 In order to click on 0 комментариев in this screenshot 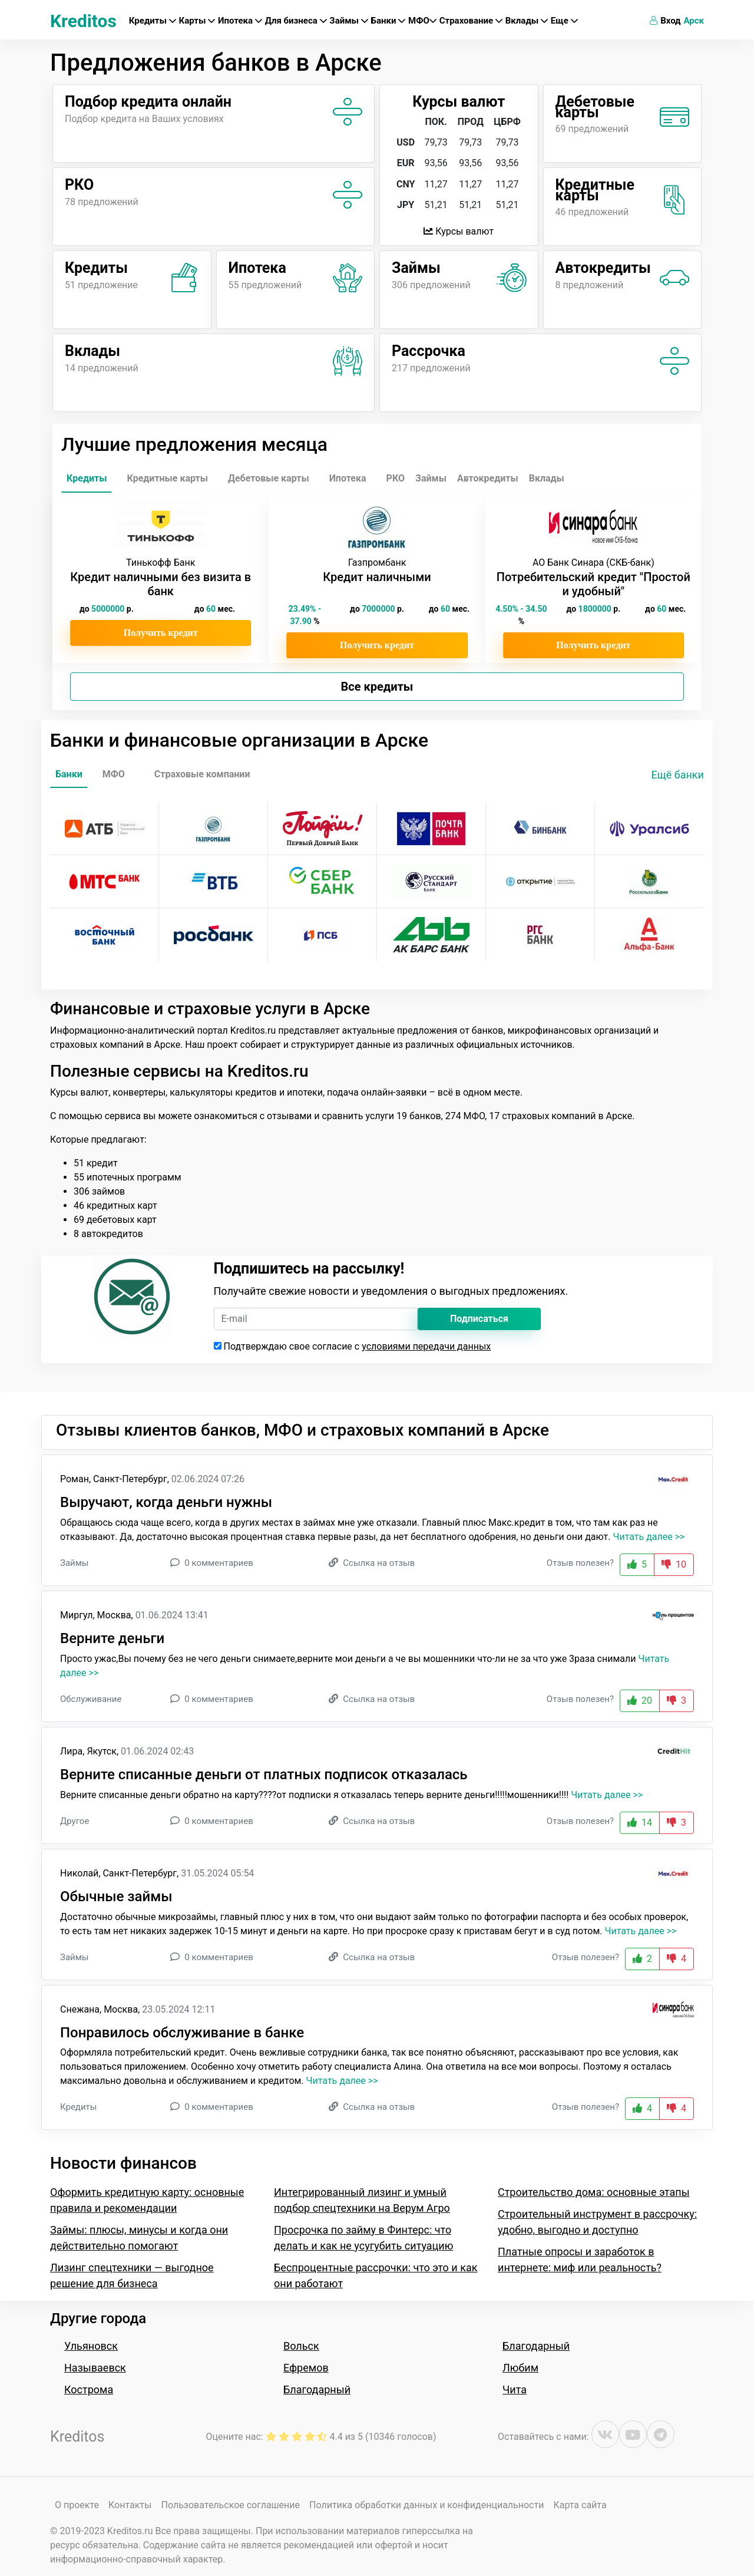, I will do `click(218, 1563)`.